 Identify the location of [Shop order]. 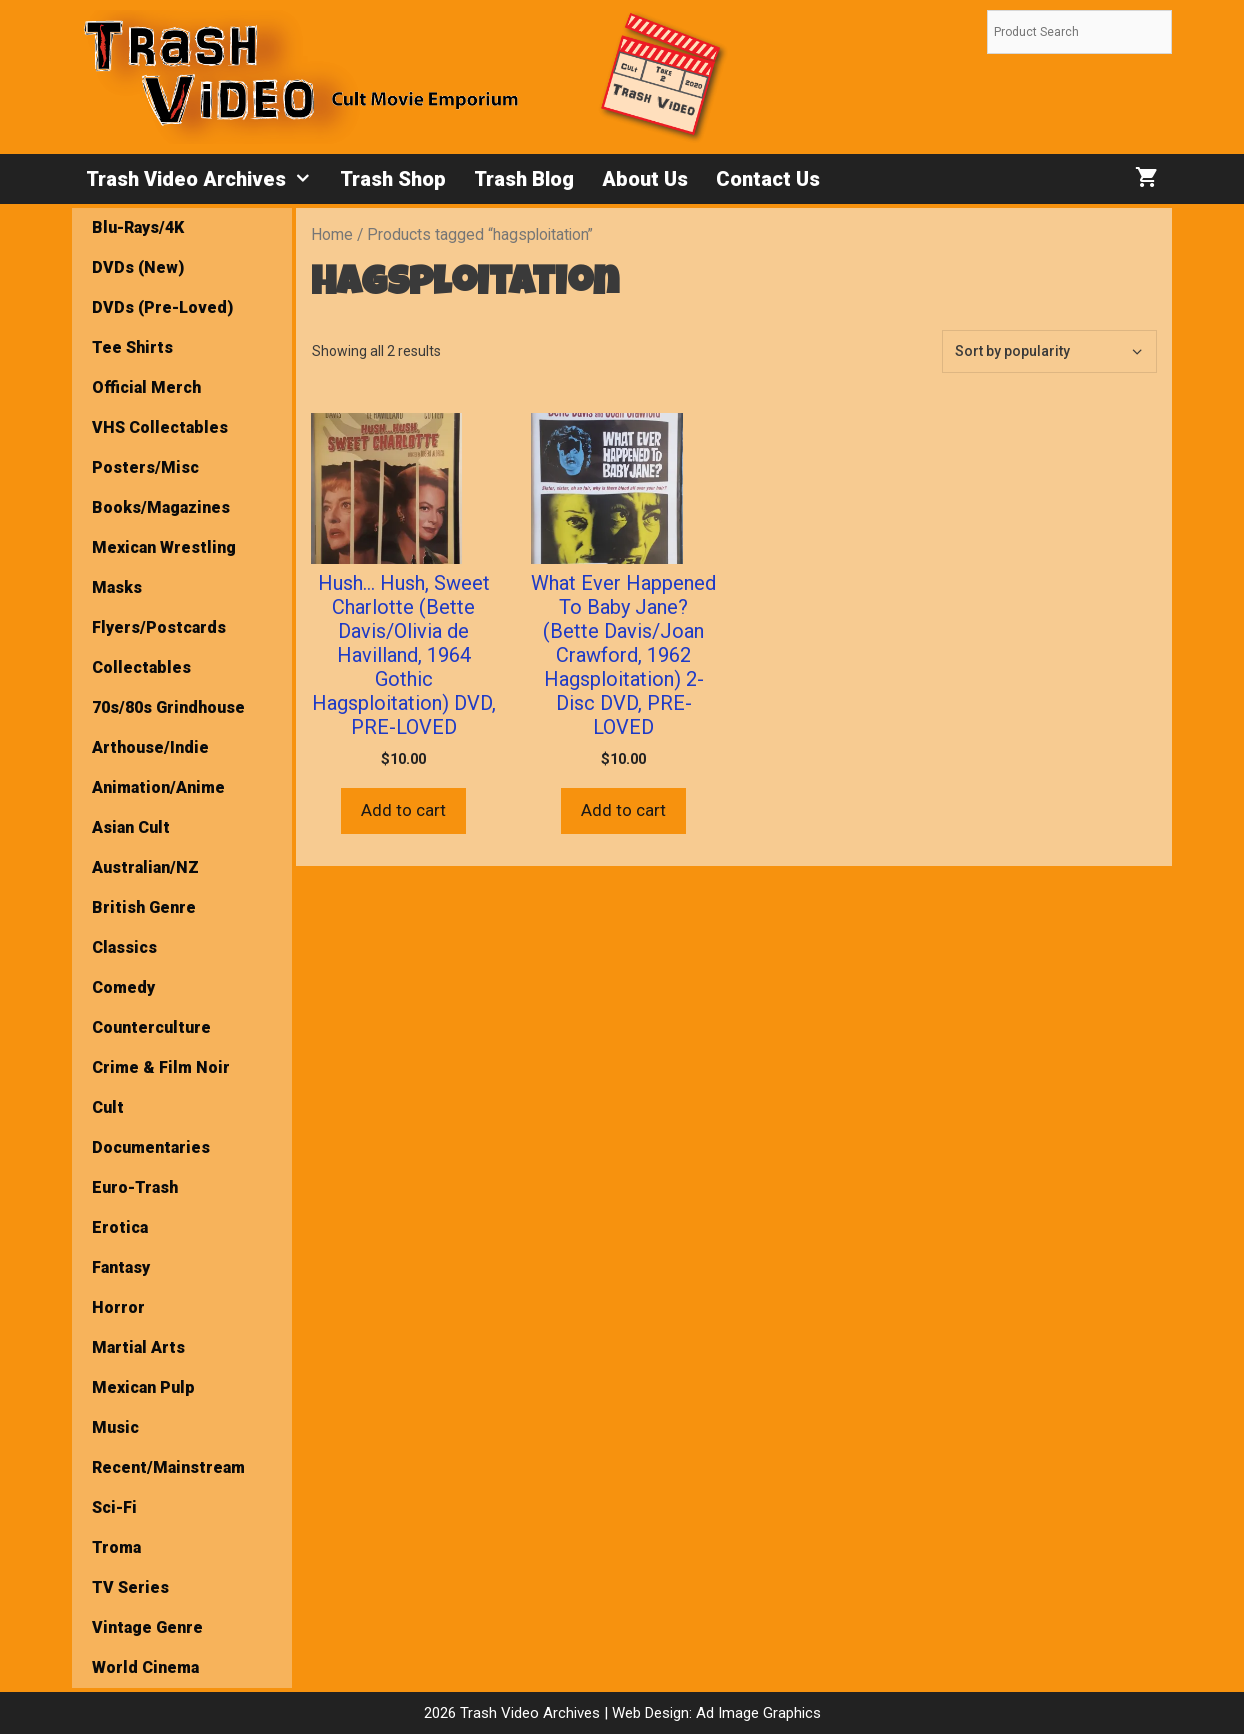
(1049, 351).